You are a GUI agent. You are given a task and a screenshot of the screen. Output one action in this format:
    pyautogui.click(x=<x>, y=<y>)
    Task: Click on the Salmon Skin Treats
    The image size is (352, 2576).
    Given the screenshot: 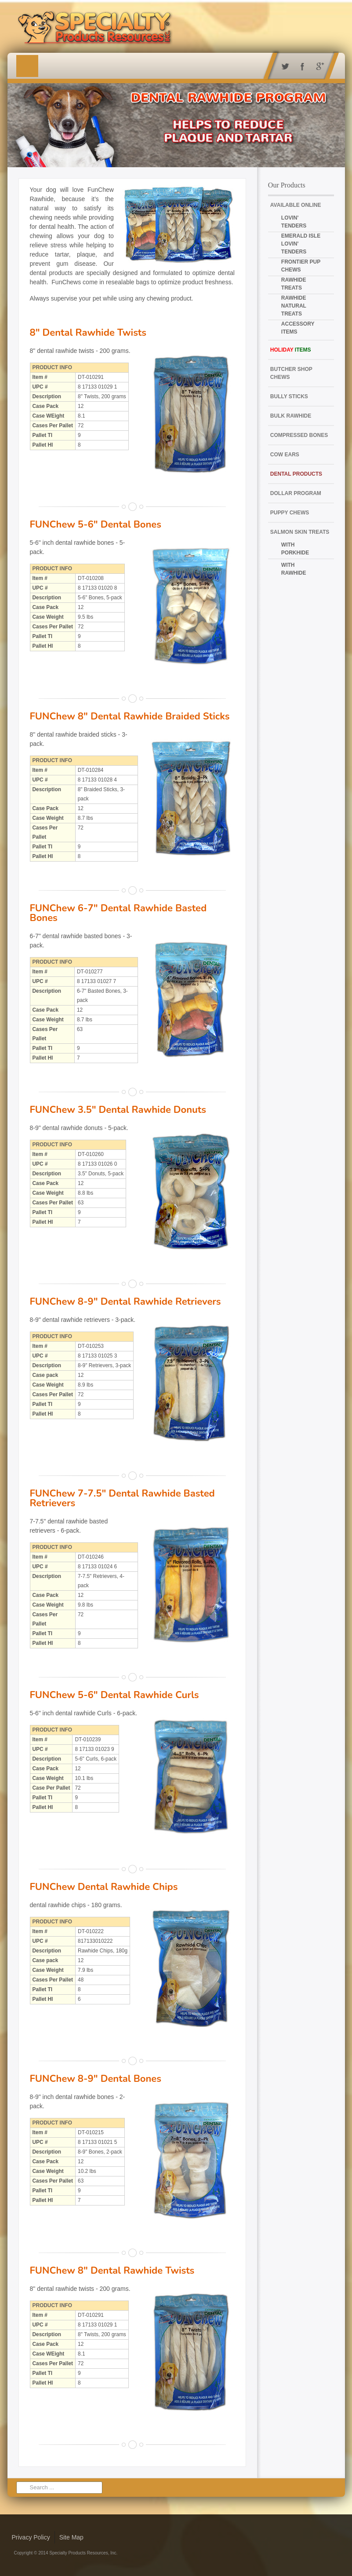 What is the action you would take?
    pyautogui.click(x=299, y=532)
    